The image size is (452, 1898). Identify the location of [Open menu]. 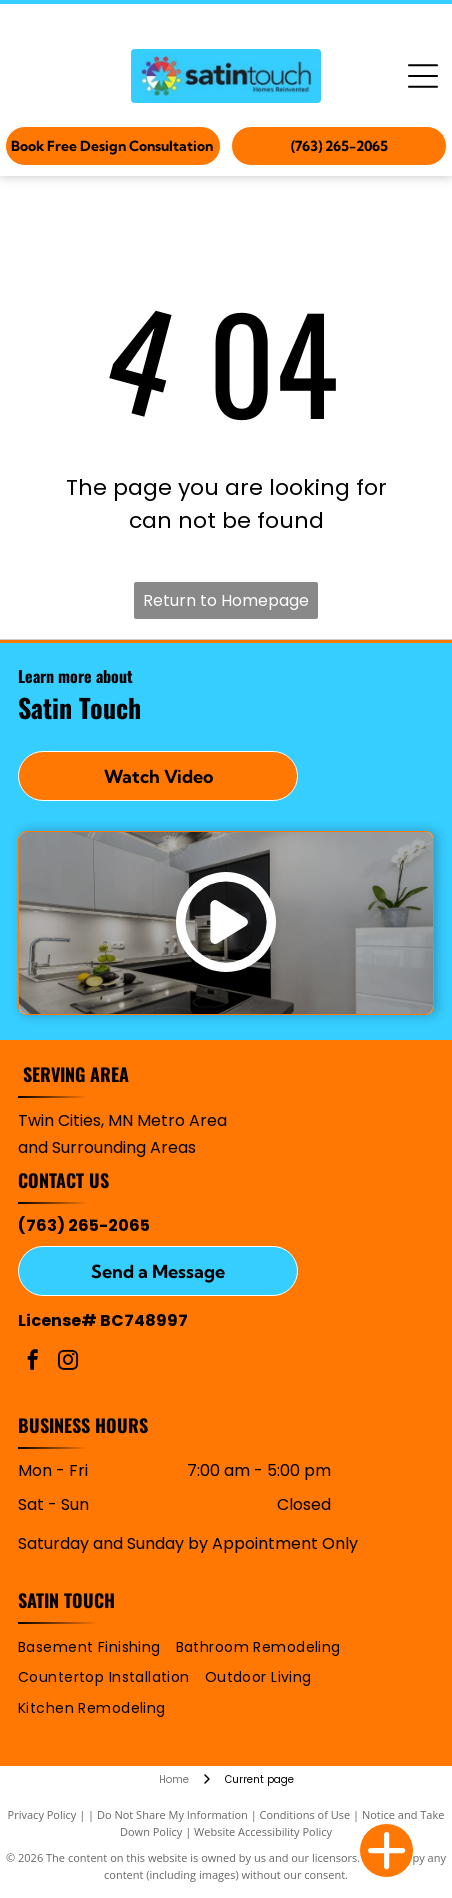
(423, 76).